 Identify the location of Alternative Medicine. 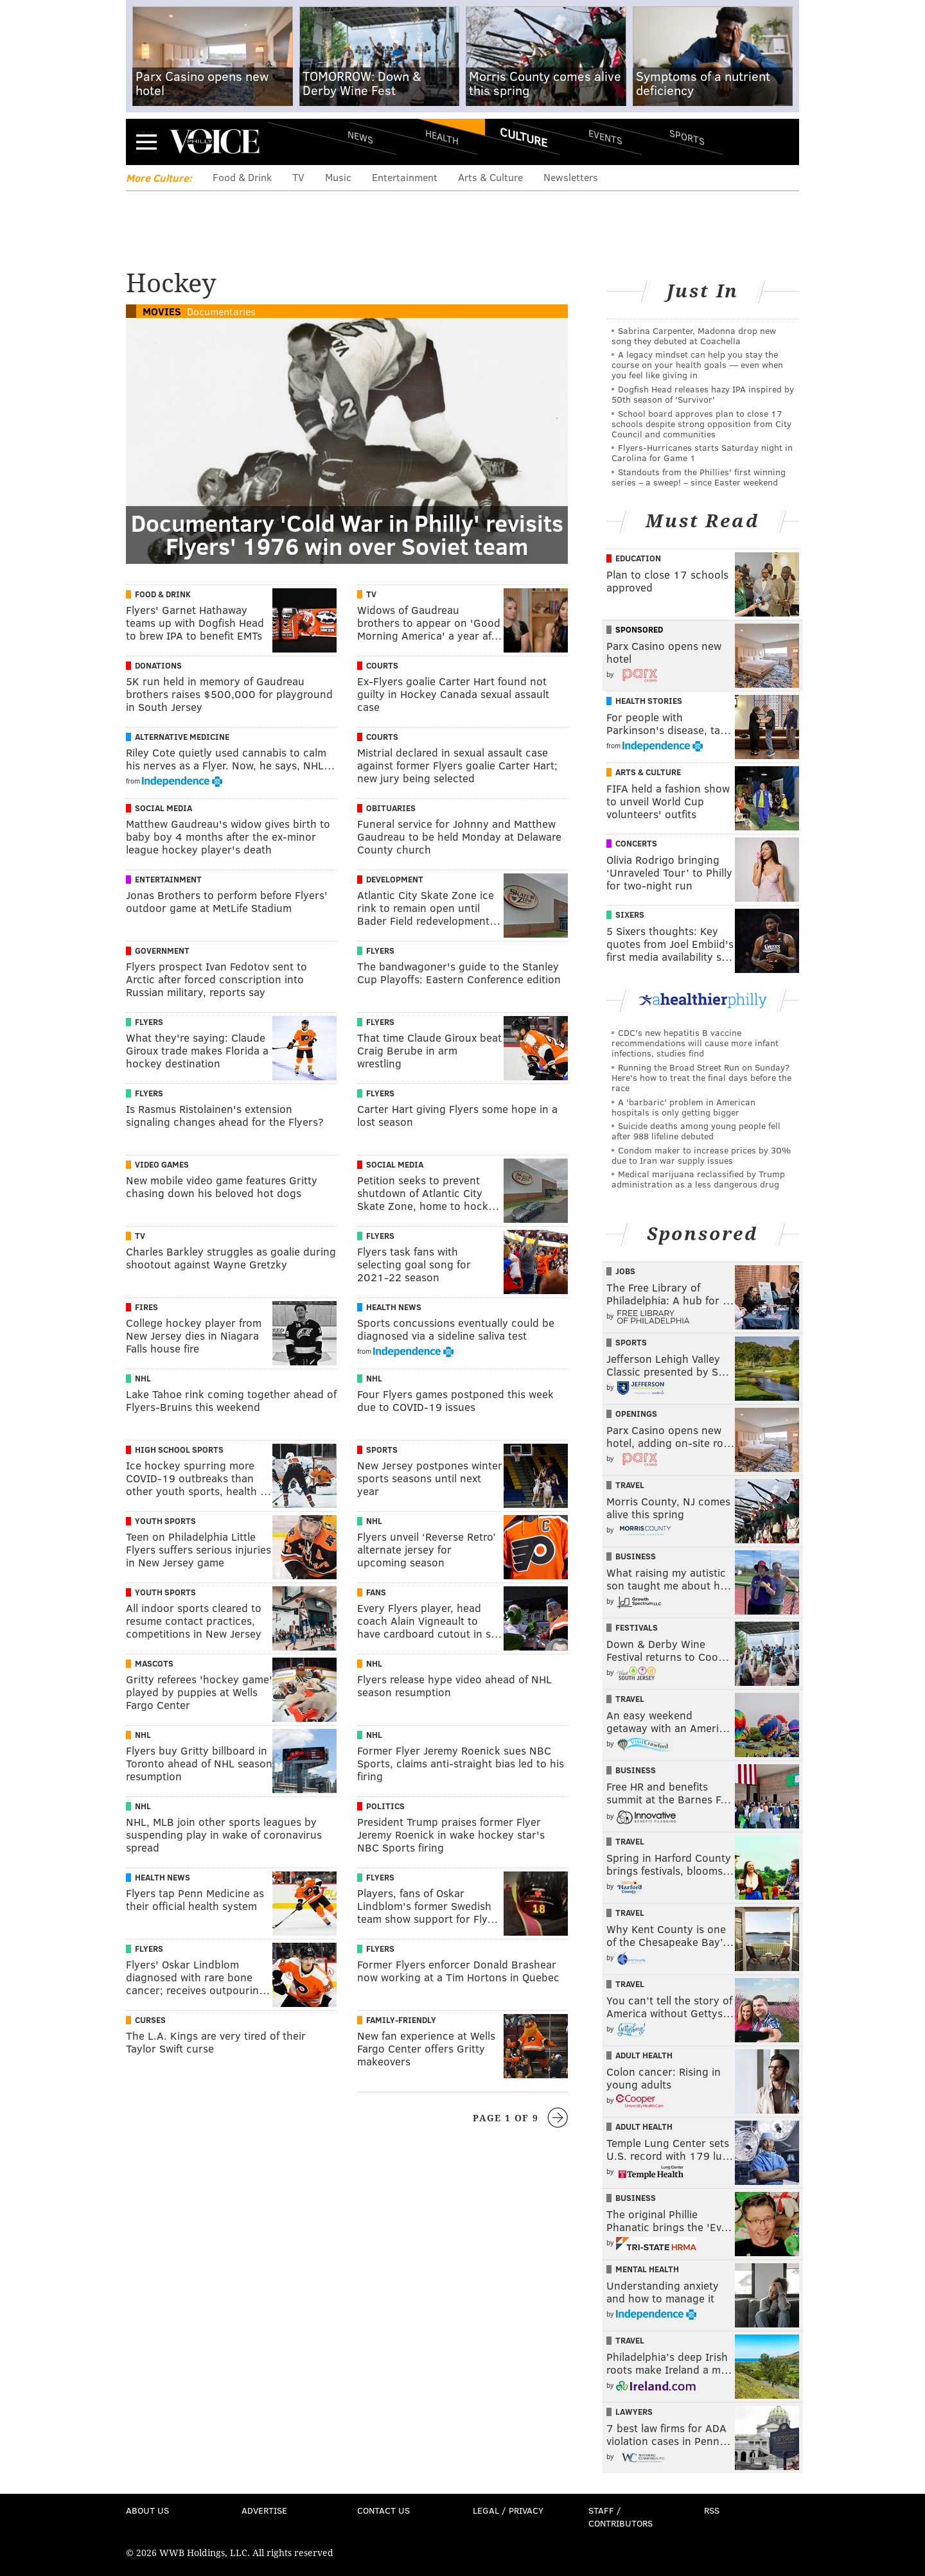
(182, 736).